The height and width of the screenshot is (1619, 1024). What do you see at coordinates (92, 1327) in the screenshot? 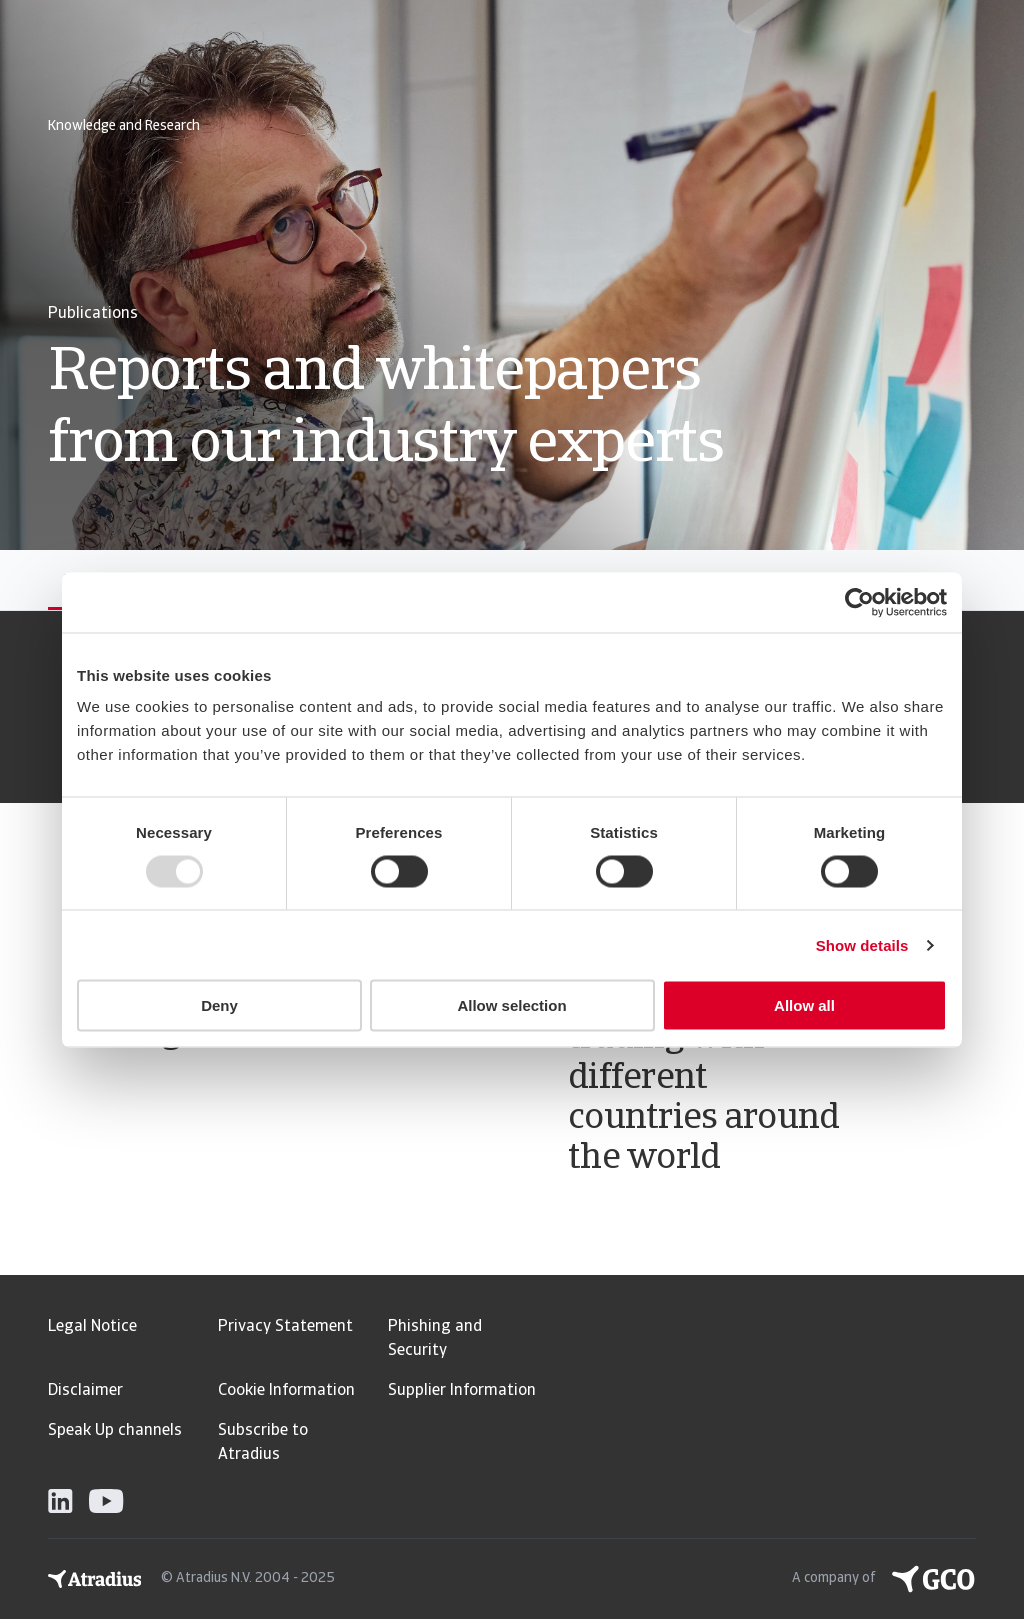
I see `Legal Notice` at bounding box center [92, 1327].